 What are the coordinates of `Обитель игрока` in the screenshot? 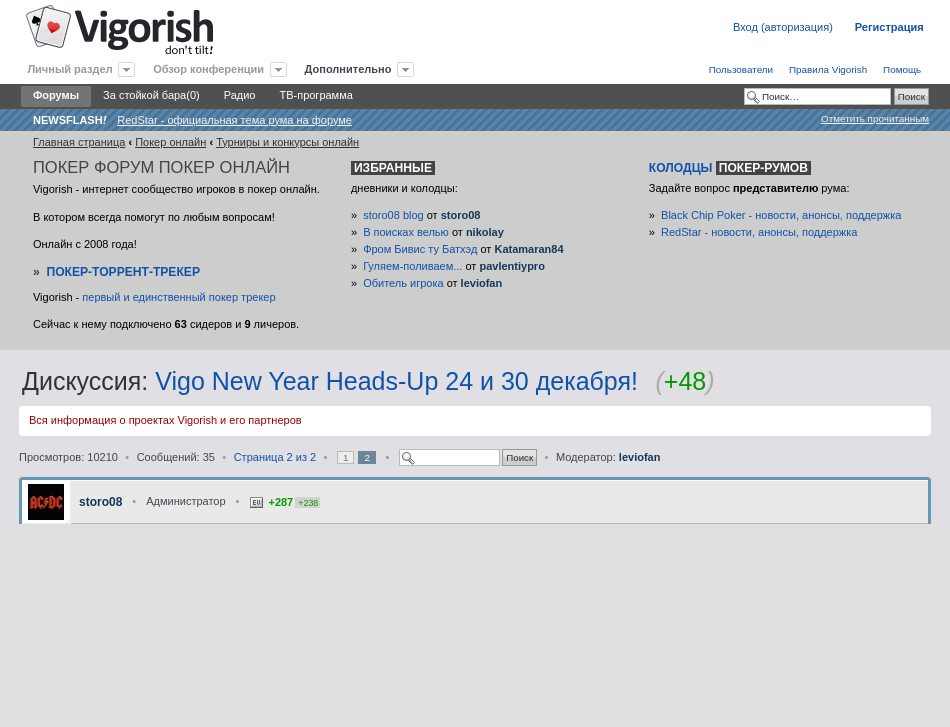 It's located at (403, 283).